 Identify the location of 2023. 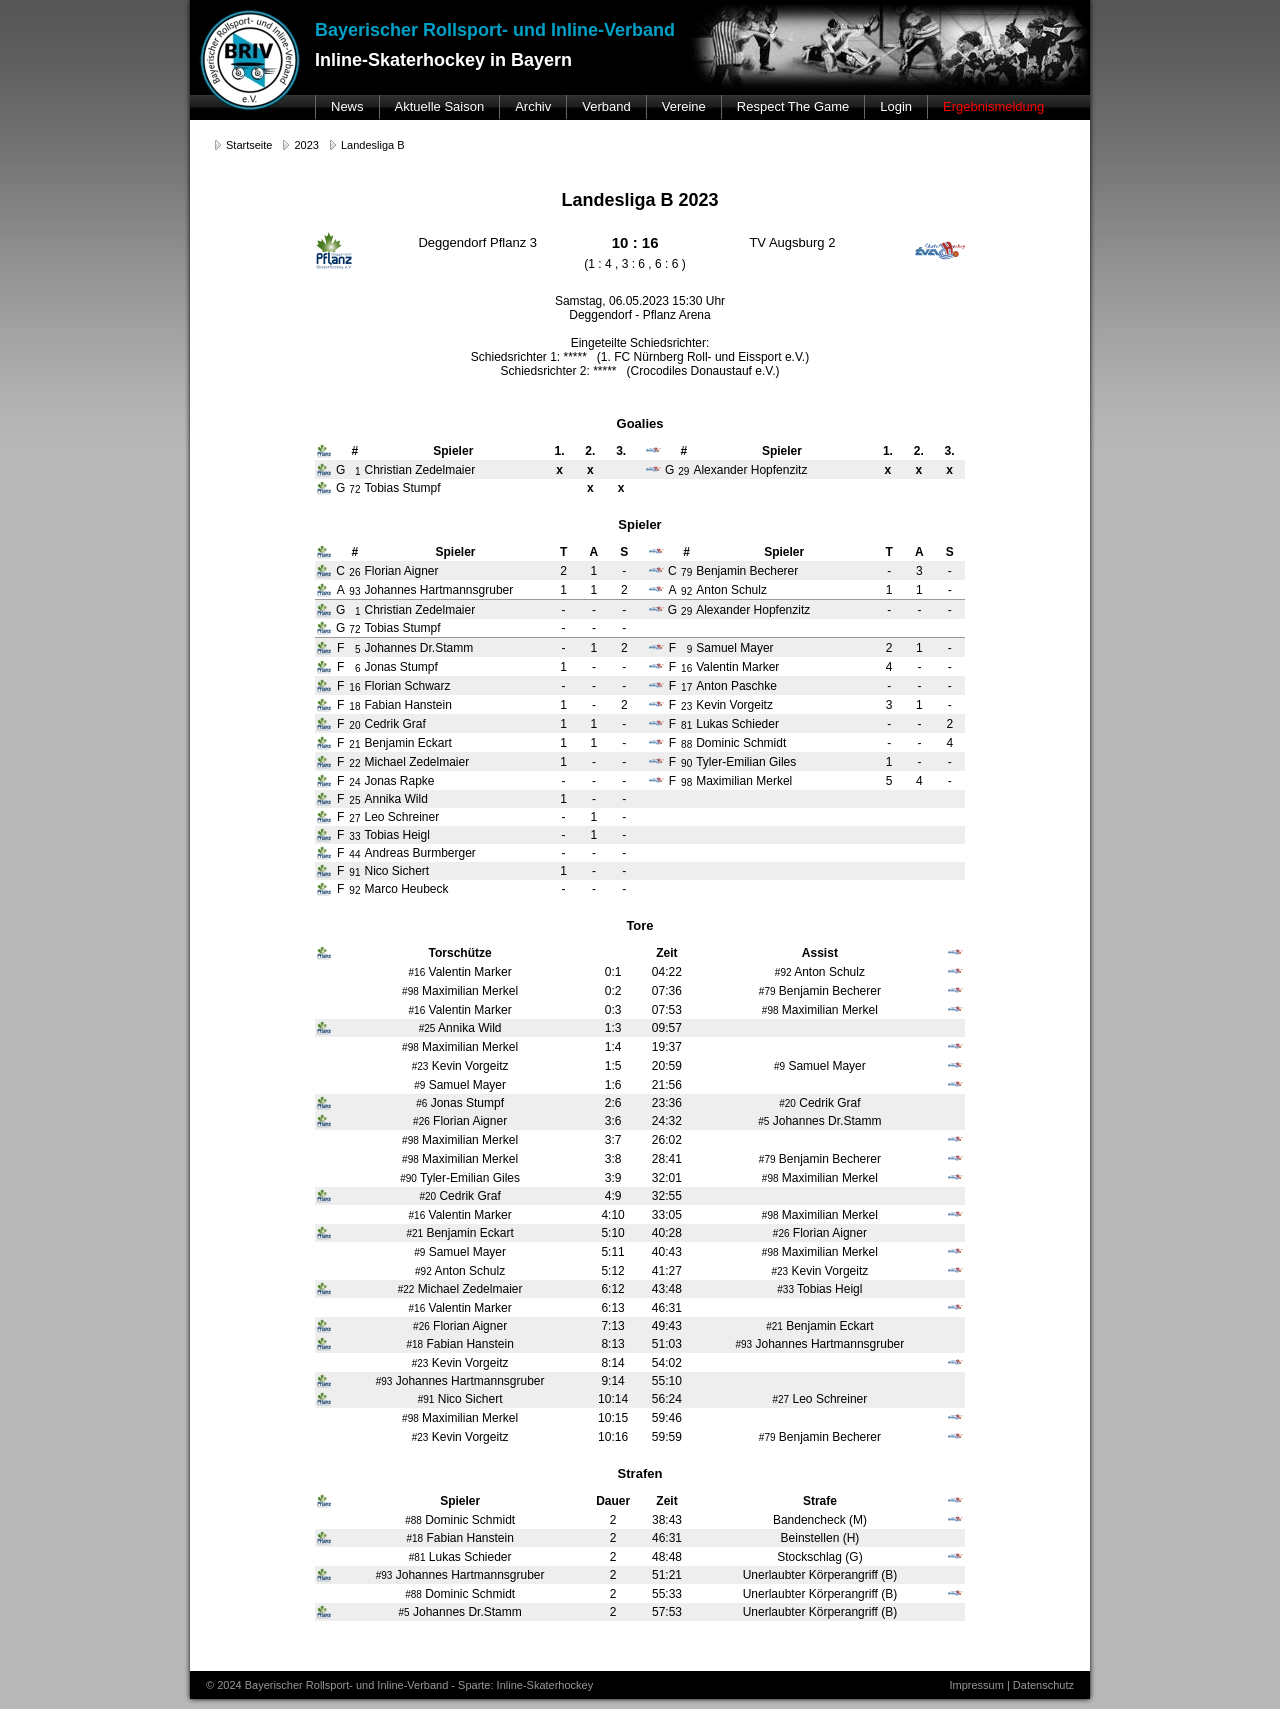
(306, 145).